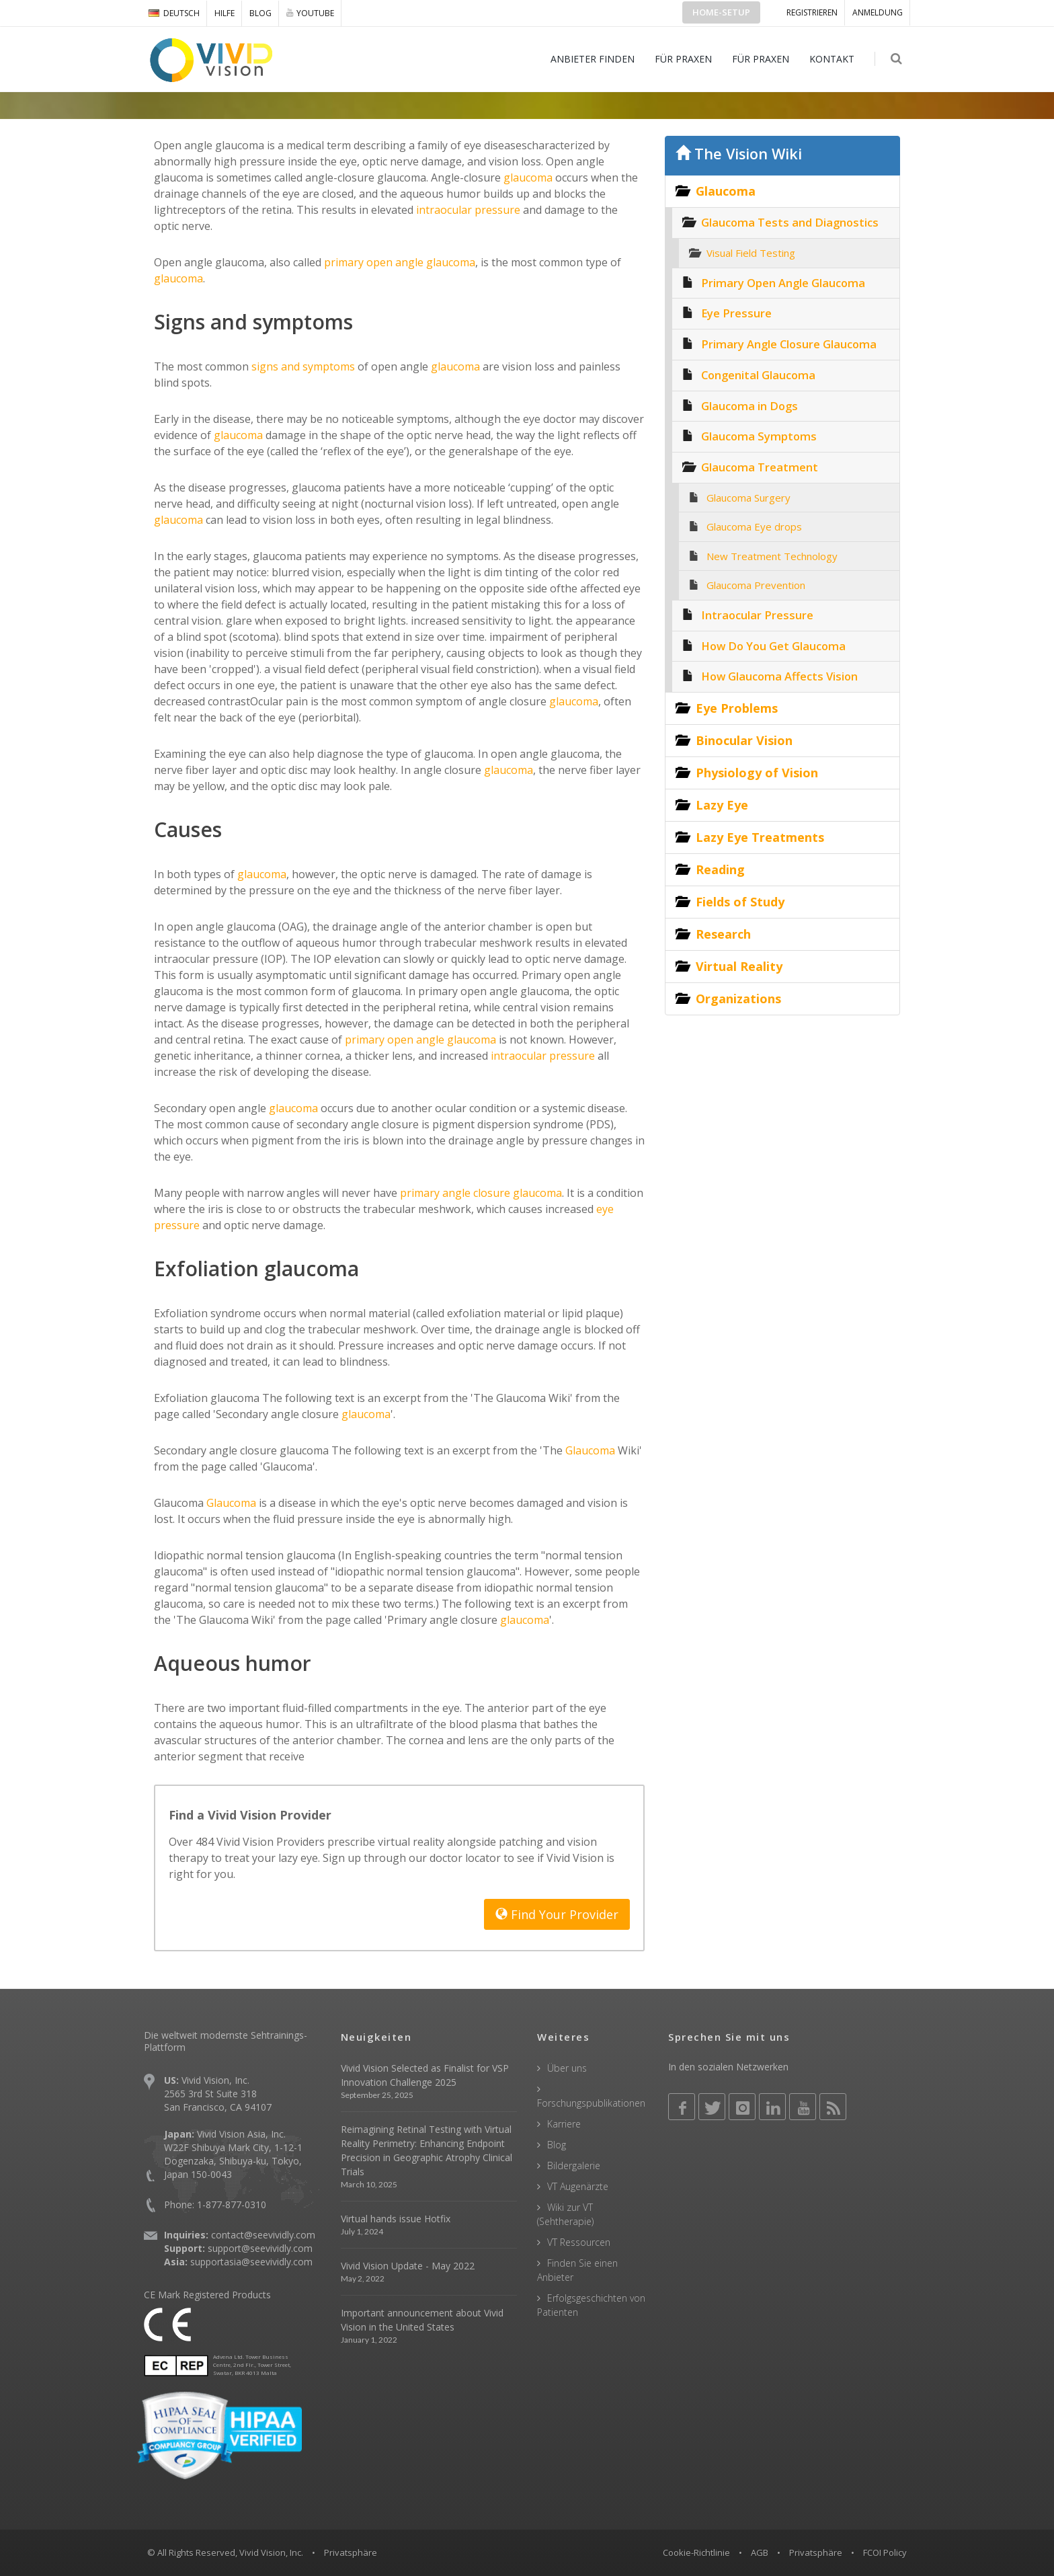 The width and height of the screenshot is (1054, 2576). What do you see at coordinates (589, 1450) in the screenshot?
I see `Glaucoma` at bounding box center [589, 1450].